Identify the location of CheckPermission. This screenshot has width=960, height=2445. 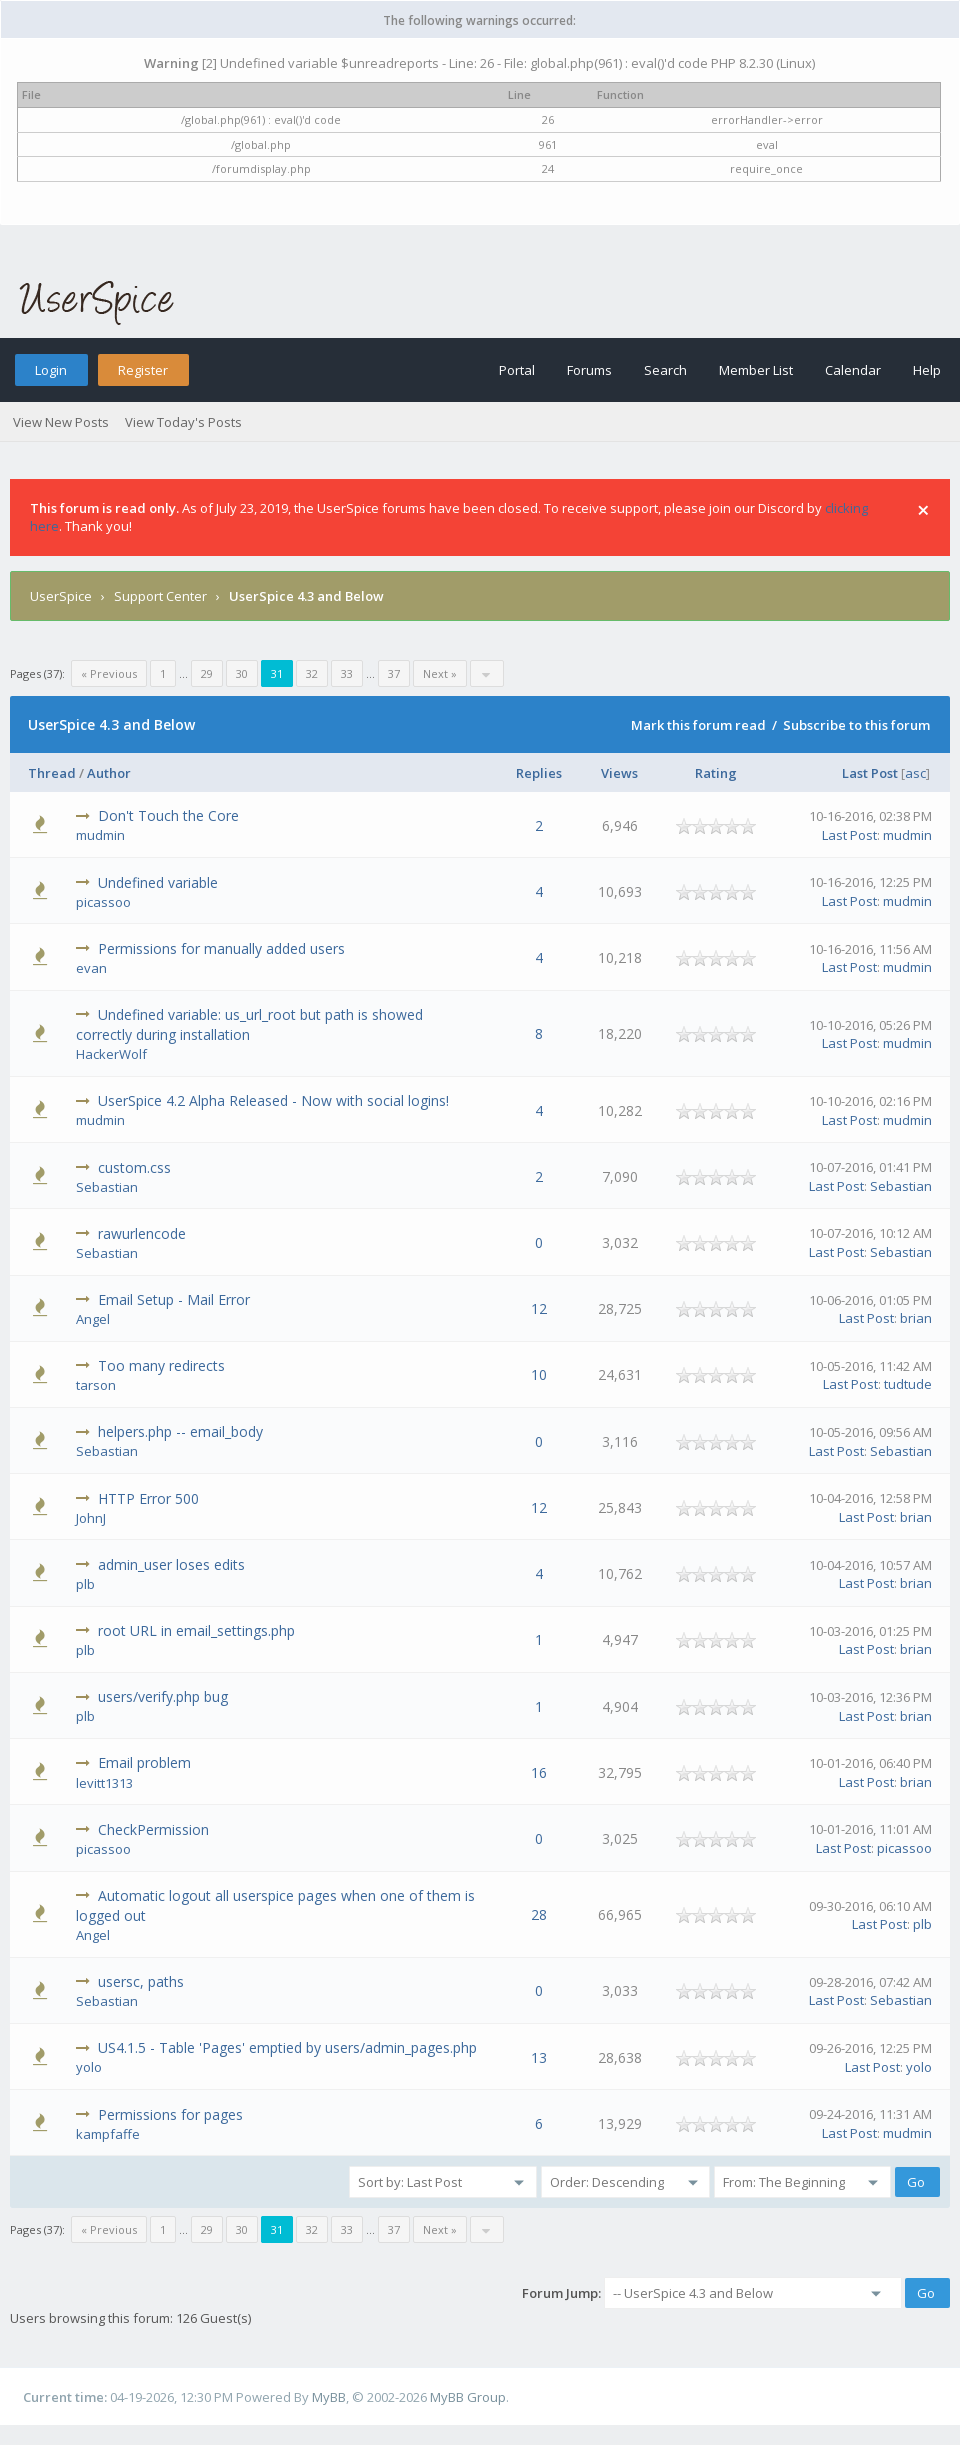
(153, 1829).